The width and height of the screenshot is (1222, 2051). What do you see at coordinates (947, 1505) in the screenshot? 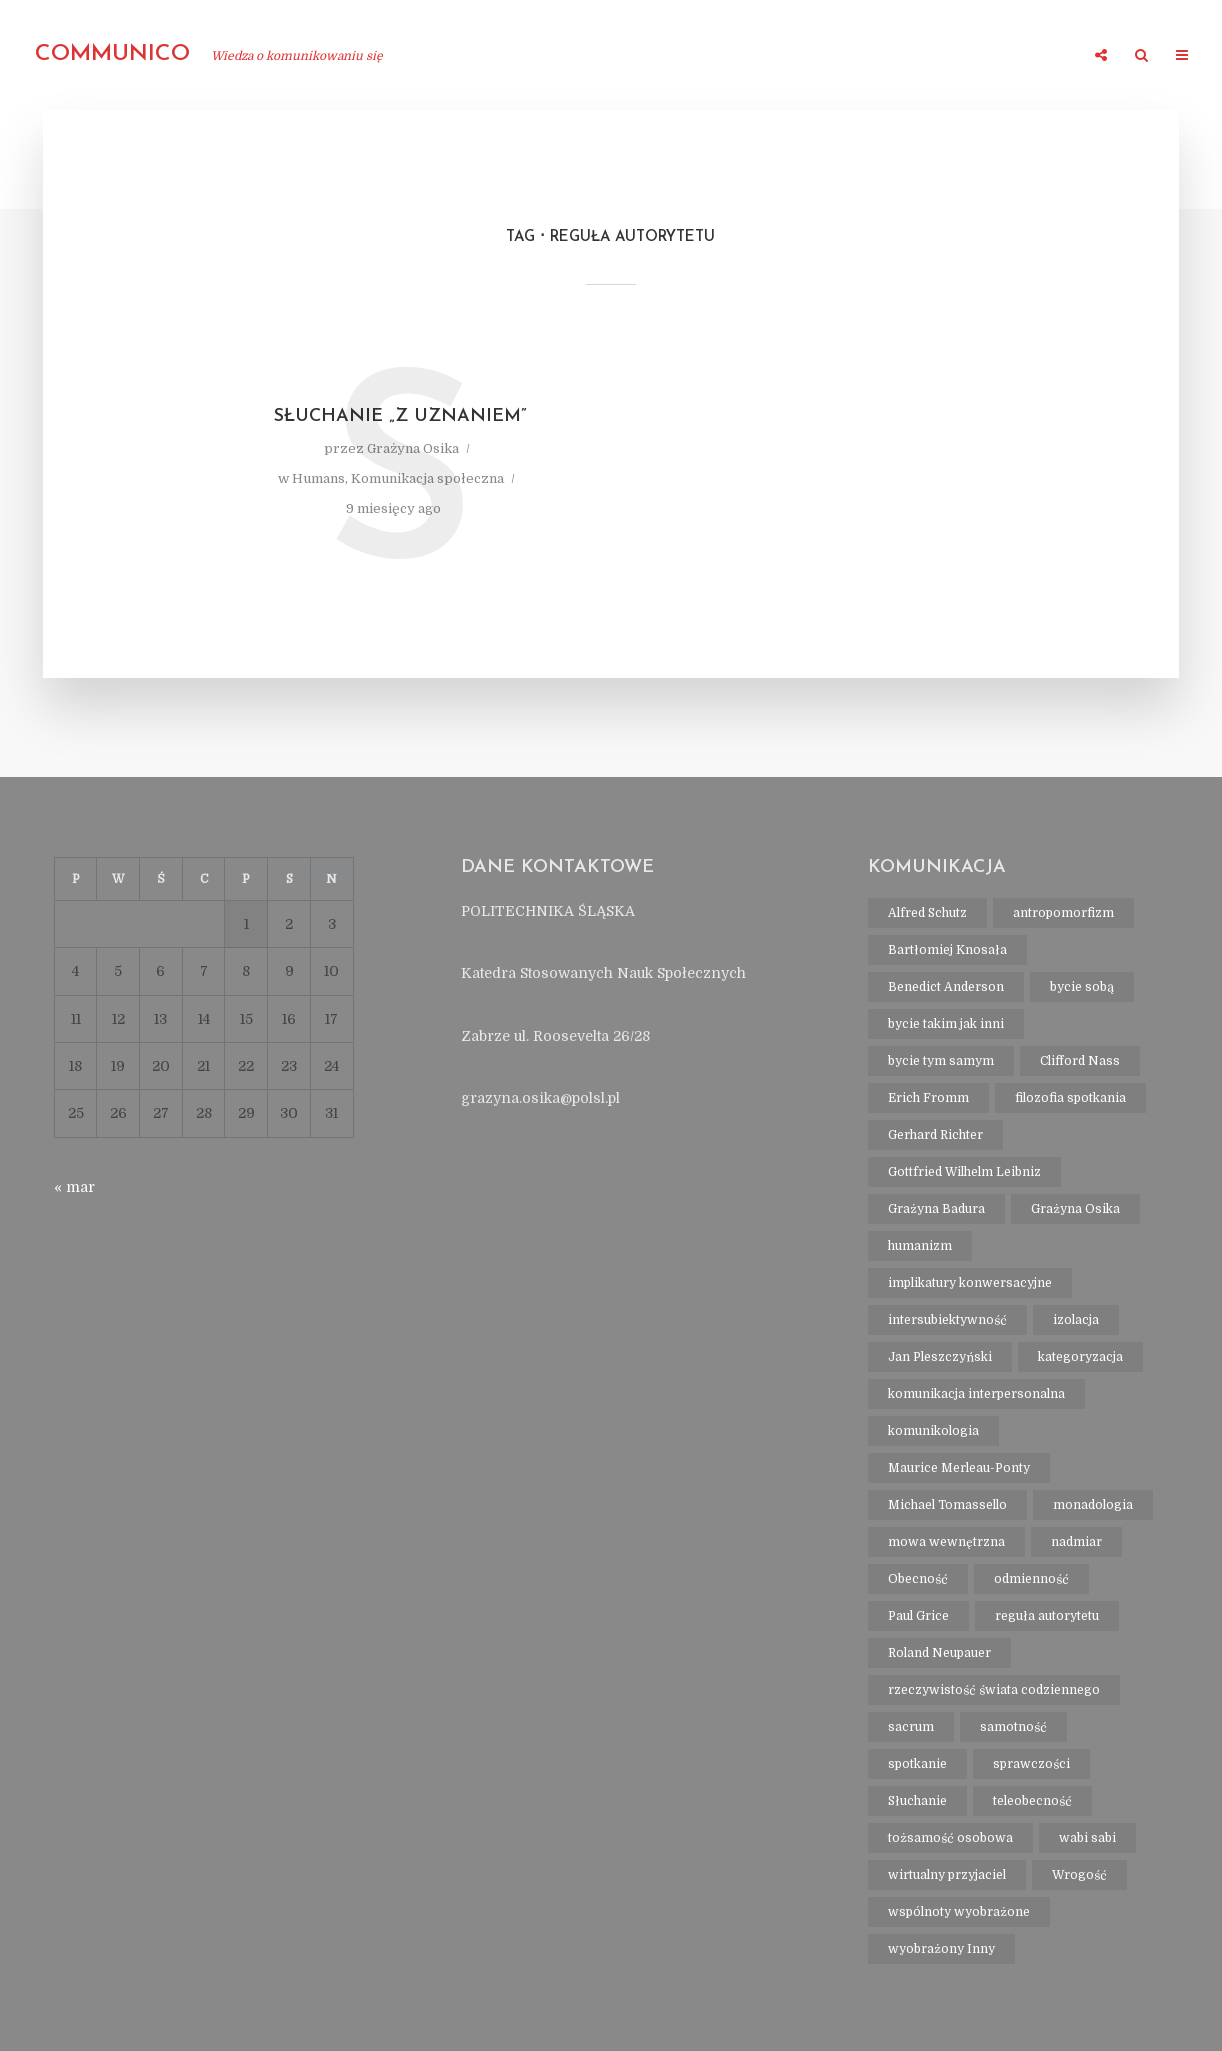
I see `Michael Tomassello [Michael Tomassello (1 element)]` at bounding box center [947, 1505].